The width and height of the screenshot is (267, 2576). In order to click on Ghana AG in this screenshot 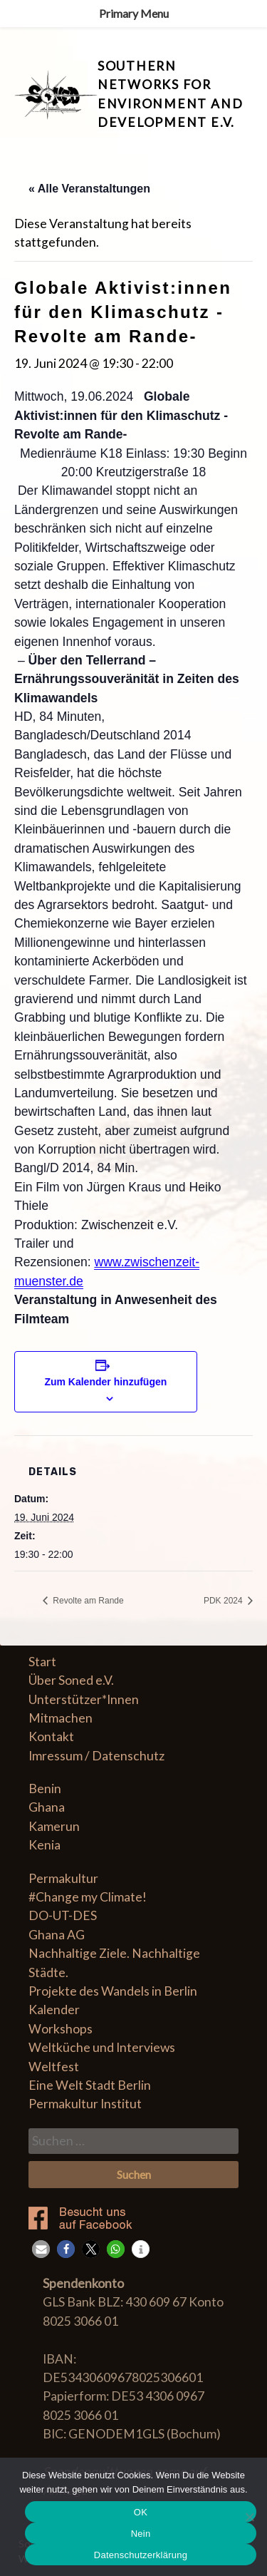, I will do `click(56, 1934)`.